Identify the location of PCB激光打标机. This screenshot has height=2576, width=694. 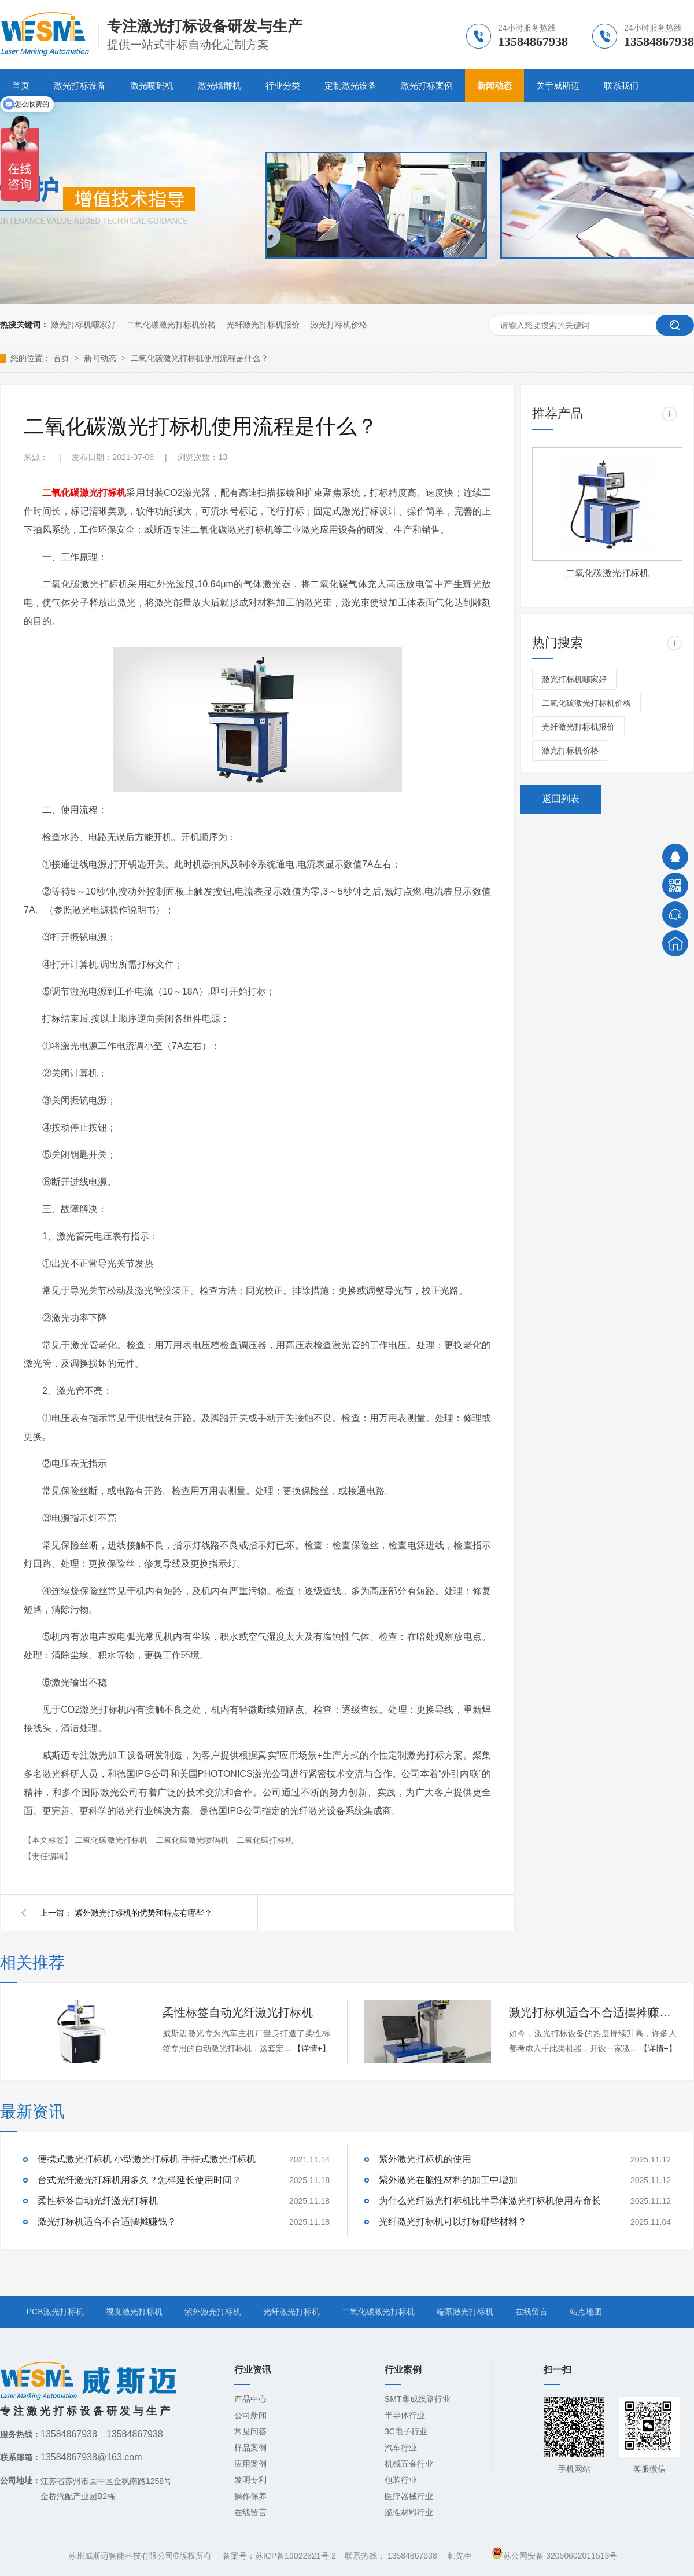
(55, 2311).